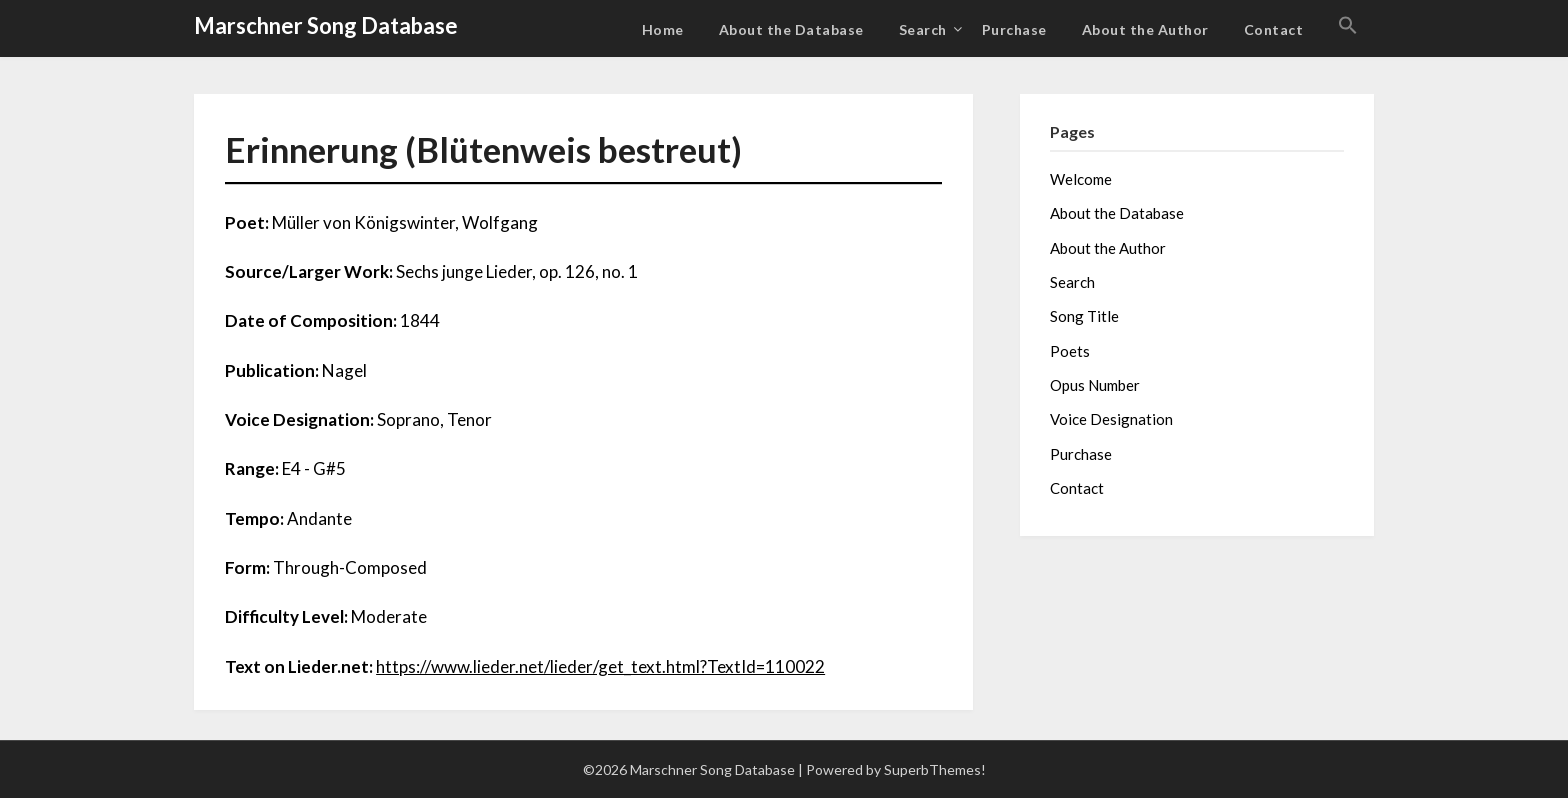 The height and width of the screenshot is (798, 1568). Describe the element at coordinates (1274, 29) in the screenshot. I see `Contact` at that location.